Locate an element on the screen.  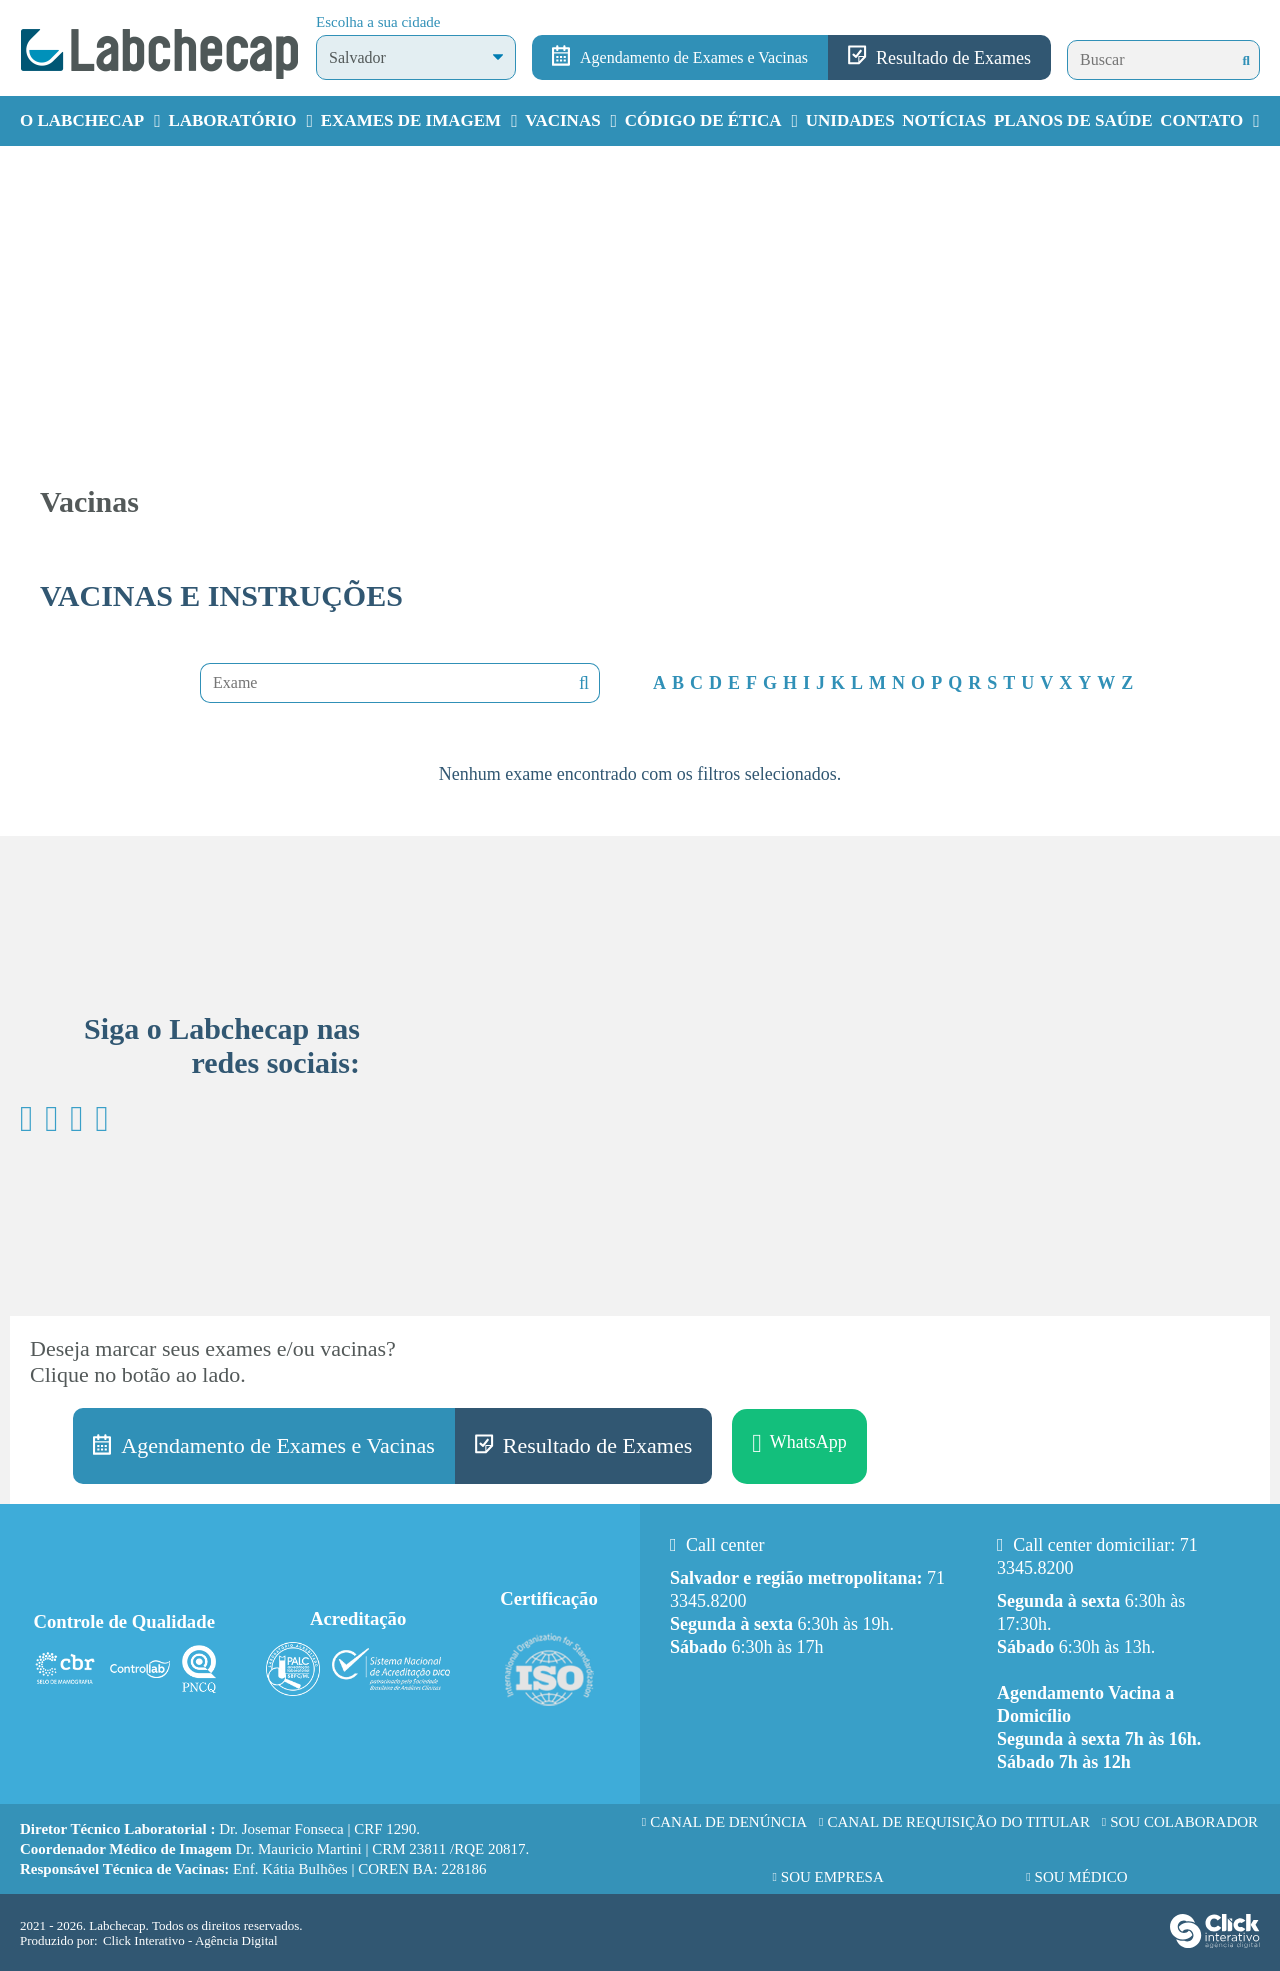
Sou Empresa is located at coordinates (832, 1877).